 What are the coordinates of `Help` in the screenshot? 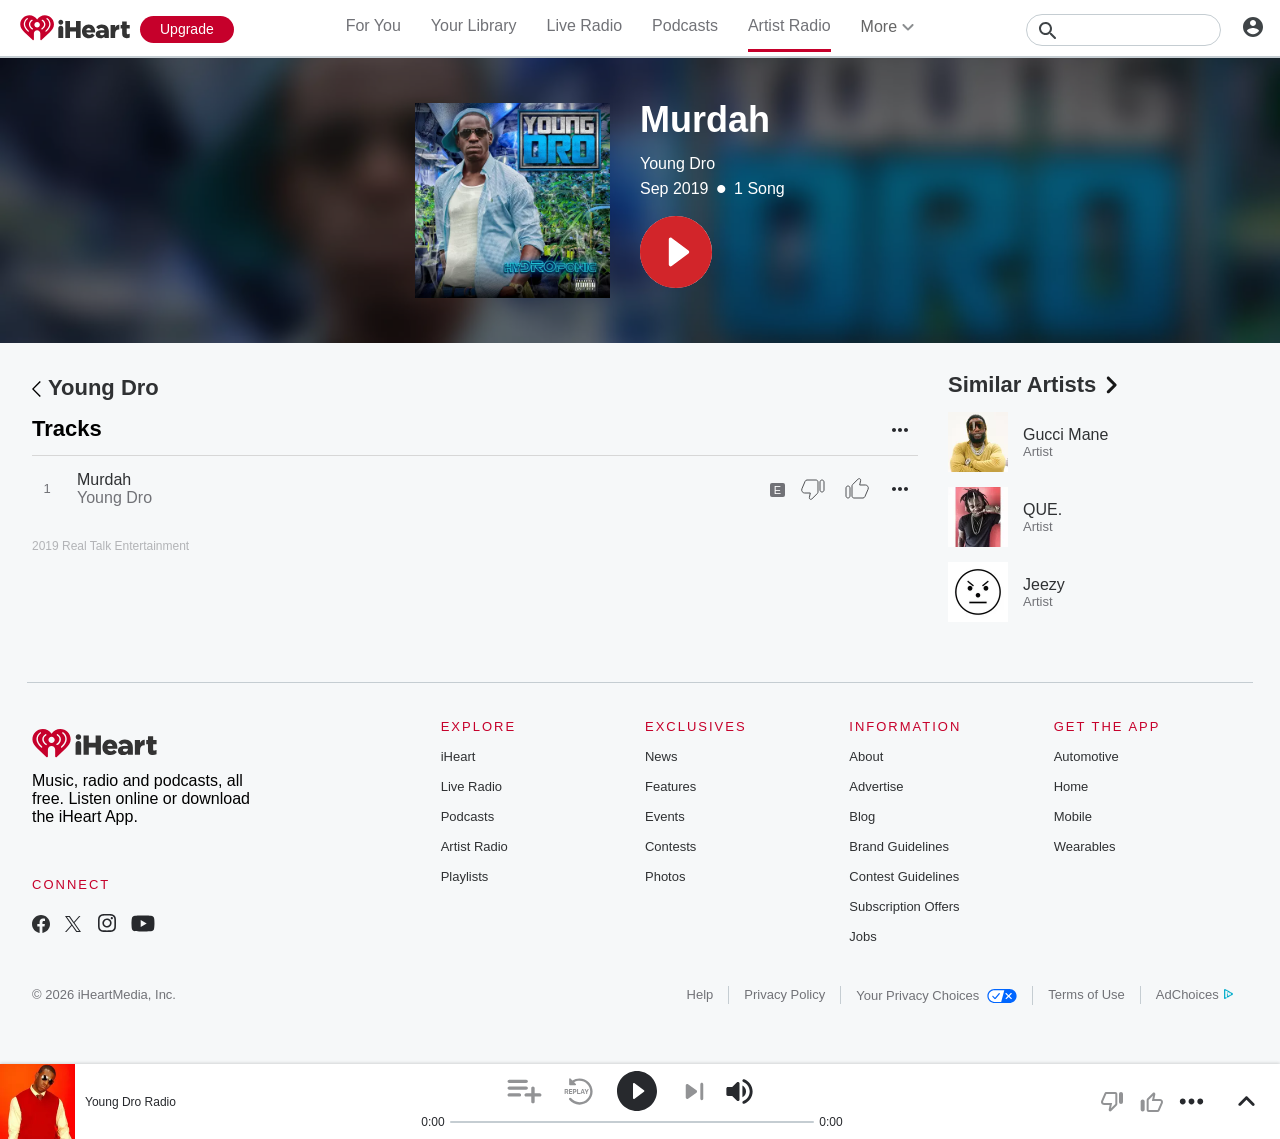 It's located at (700, 994).